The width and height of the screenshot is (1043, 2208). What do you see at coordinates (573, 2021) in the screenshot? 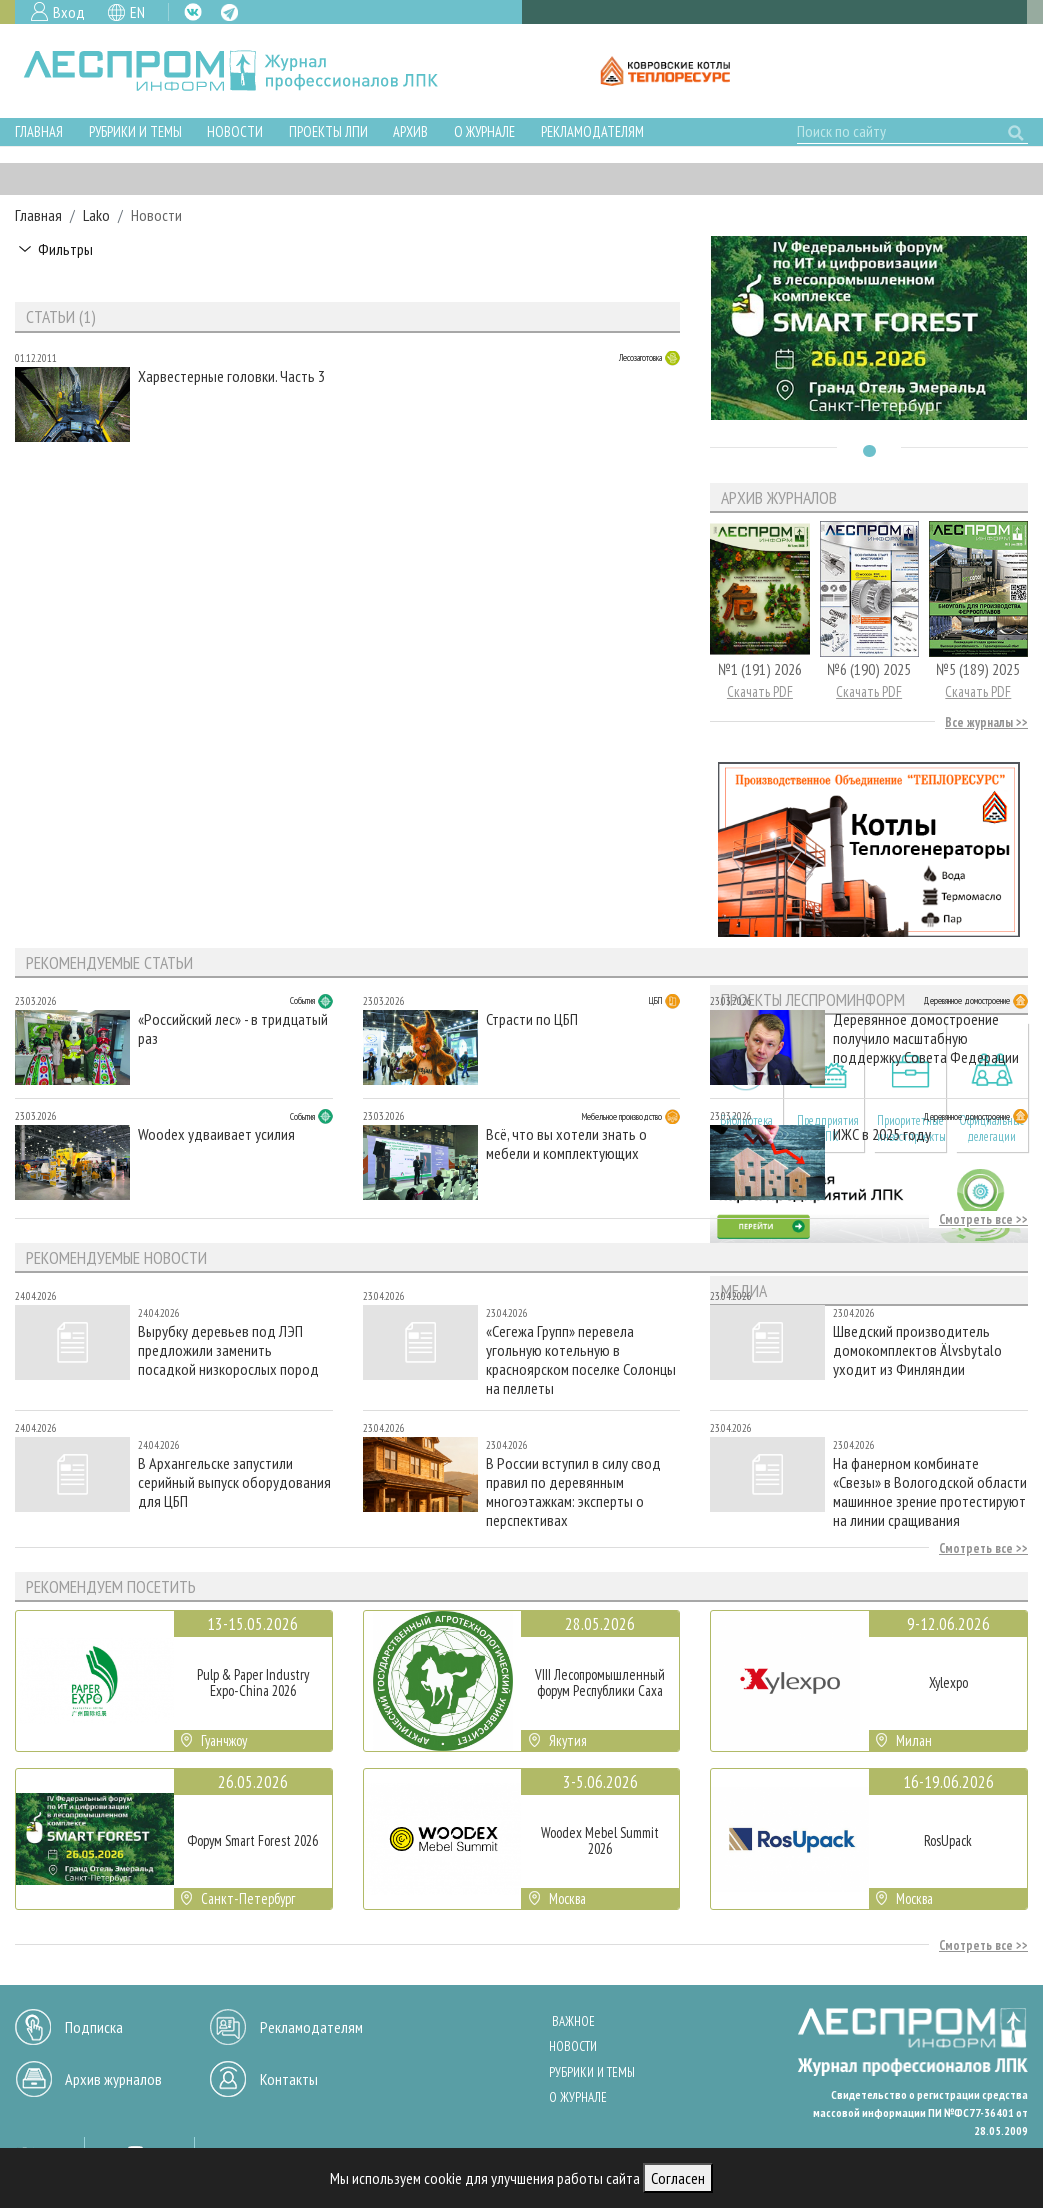
I see `Важное` at bounding box center [573, 2021].